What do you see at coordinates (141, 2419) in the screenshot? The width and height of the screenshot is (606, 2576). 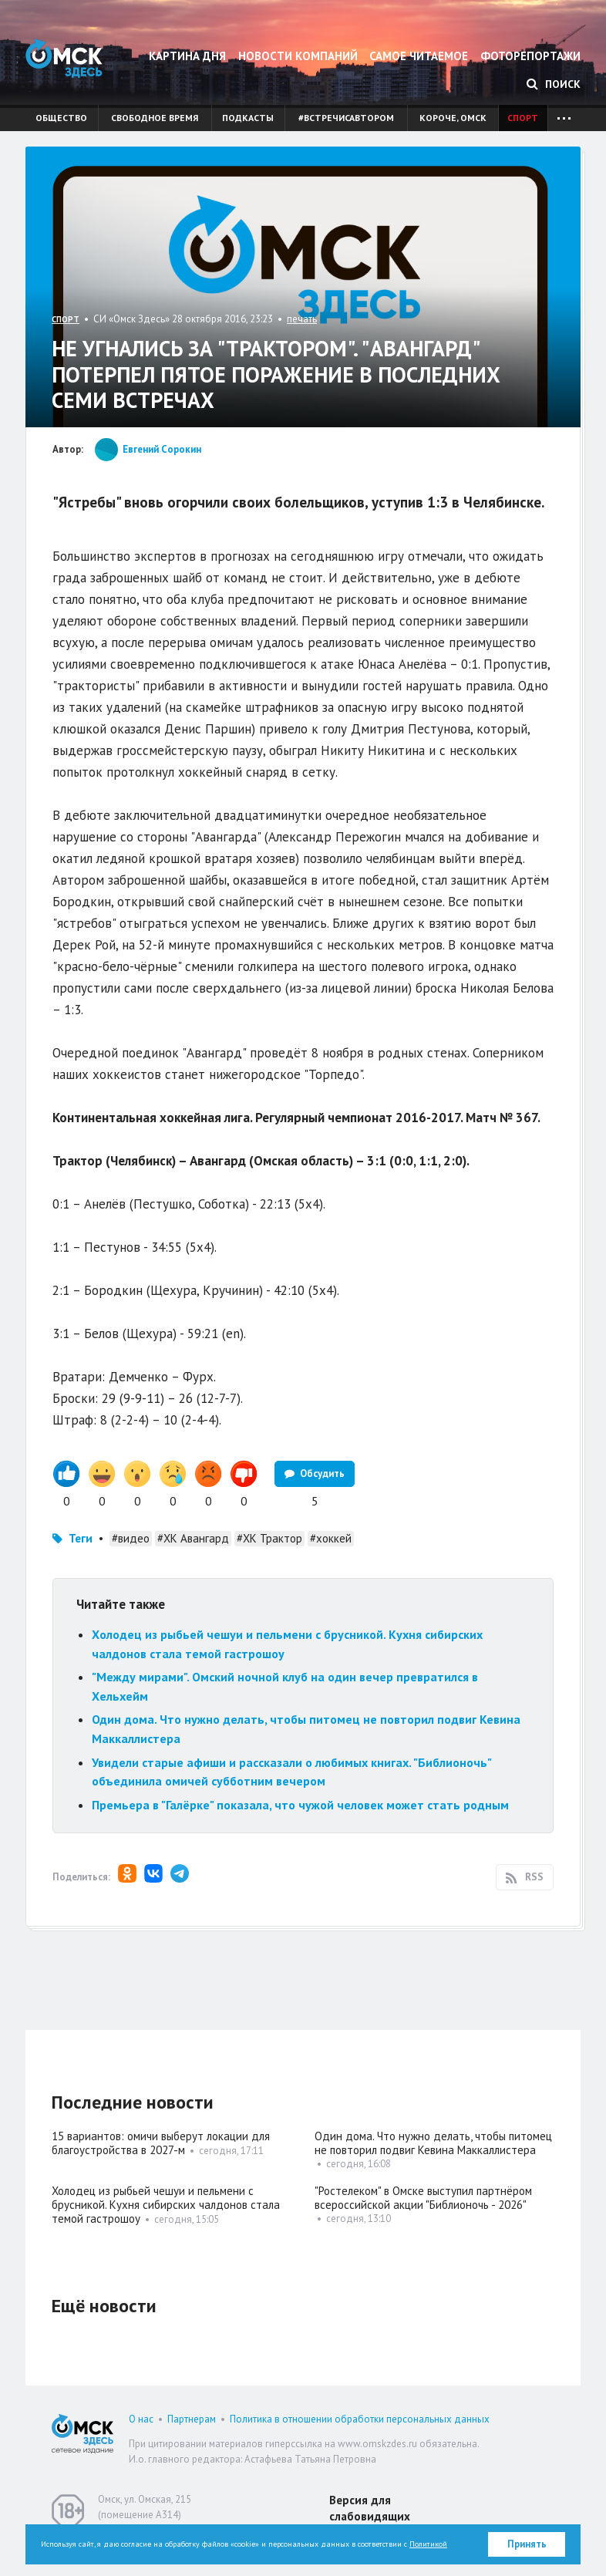 I see `О нас` at bounding box center [141, 2419].